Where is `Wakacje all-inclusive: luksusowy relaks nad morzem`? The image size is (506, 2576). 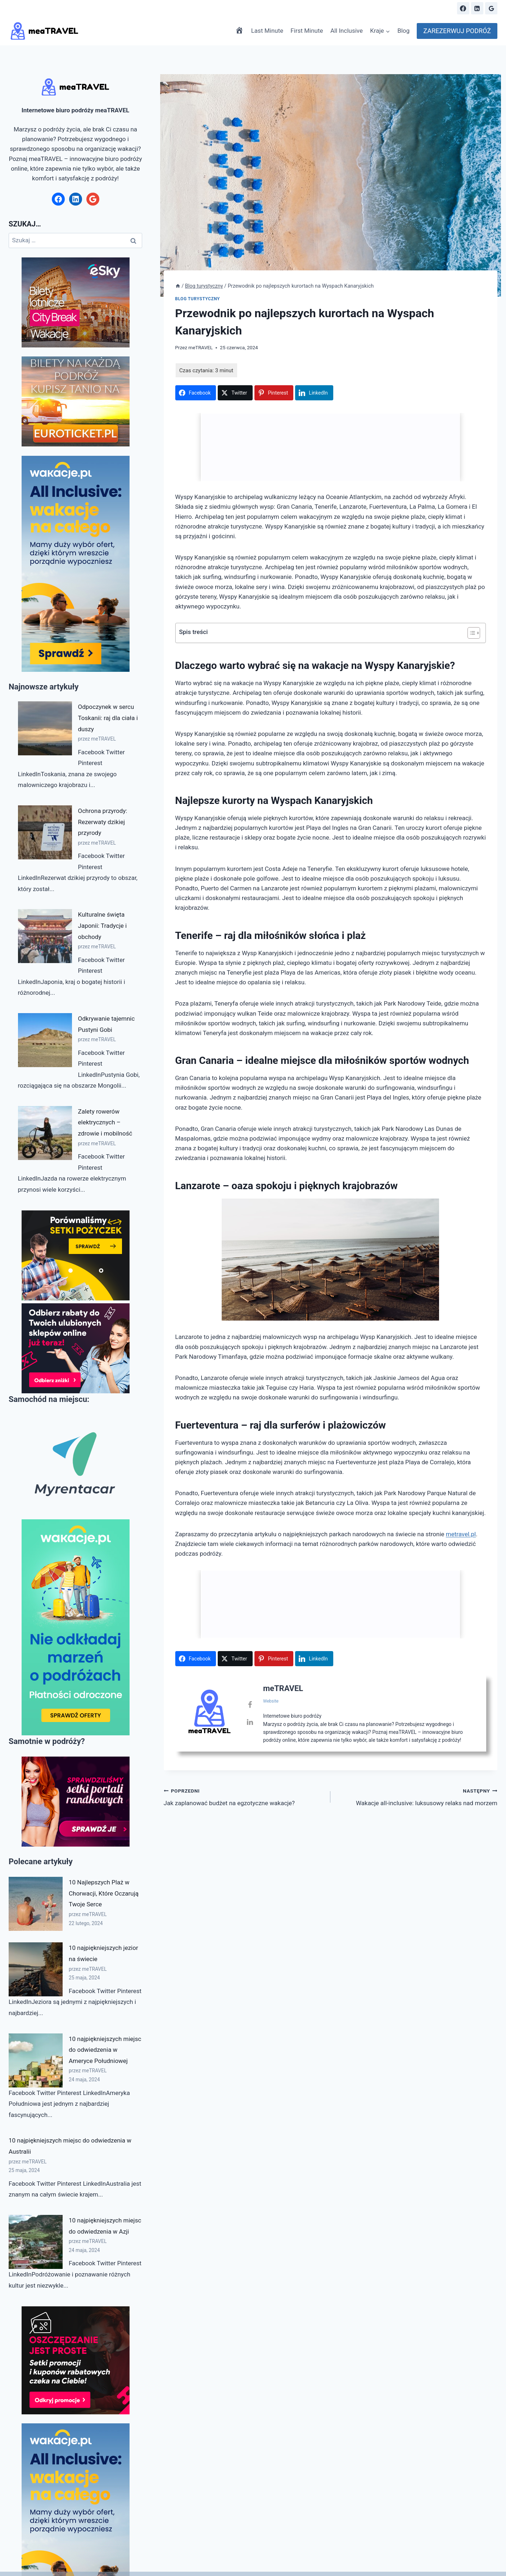
Wakacje all-inclusive: luksusowy relaks nad morzem is located at coordinates (416, 1808).